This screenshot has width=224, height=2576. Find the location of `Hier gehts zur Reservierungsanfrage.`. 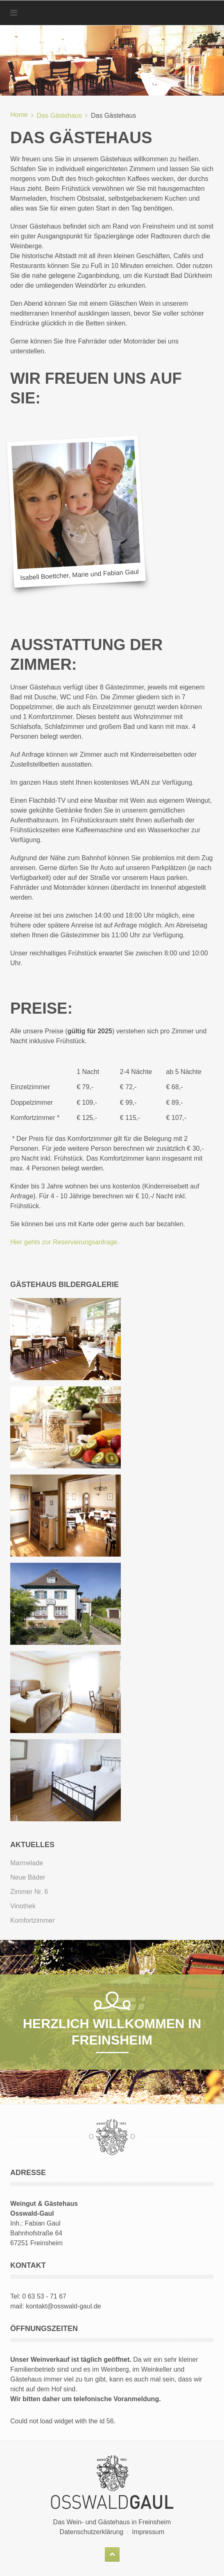

Hier gehts zur Reservierungsanfrage. is located at coordinates (64, 1242).